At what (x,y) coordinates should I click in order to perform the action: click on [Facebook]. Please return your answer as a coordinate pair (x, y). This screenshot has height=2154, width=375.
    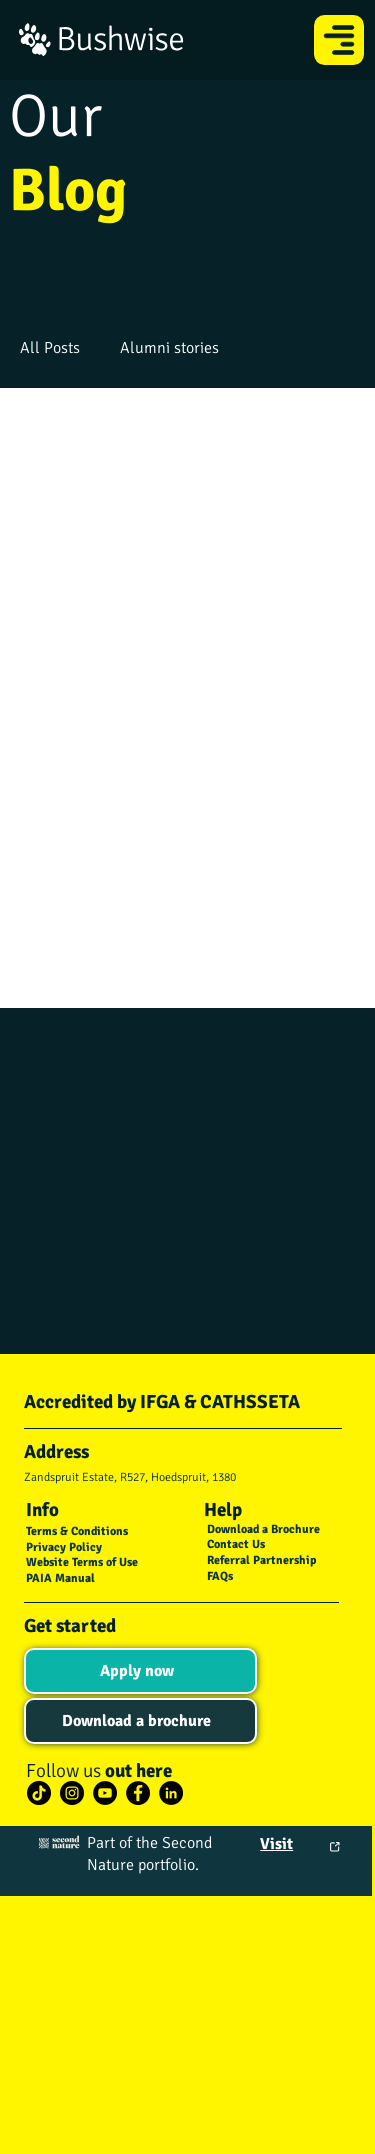
    Looking at the image, I should click on (138, 1793).